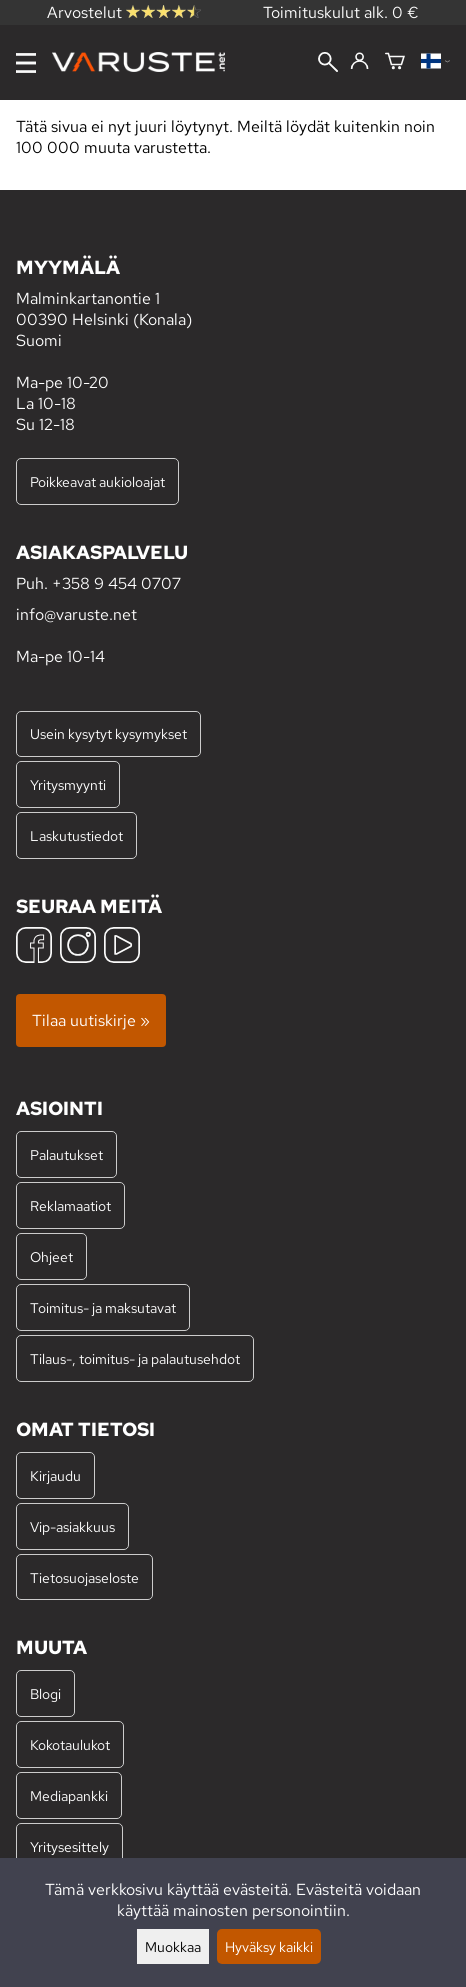 This screenshot has height=1987, width=466. What do you see at coordinates (51, 1256) in the screenshot?
I see `Ohjeet` at bounding box center [51, 1256].